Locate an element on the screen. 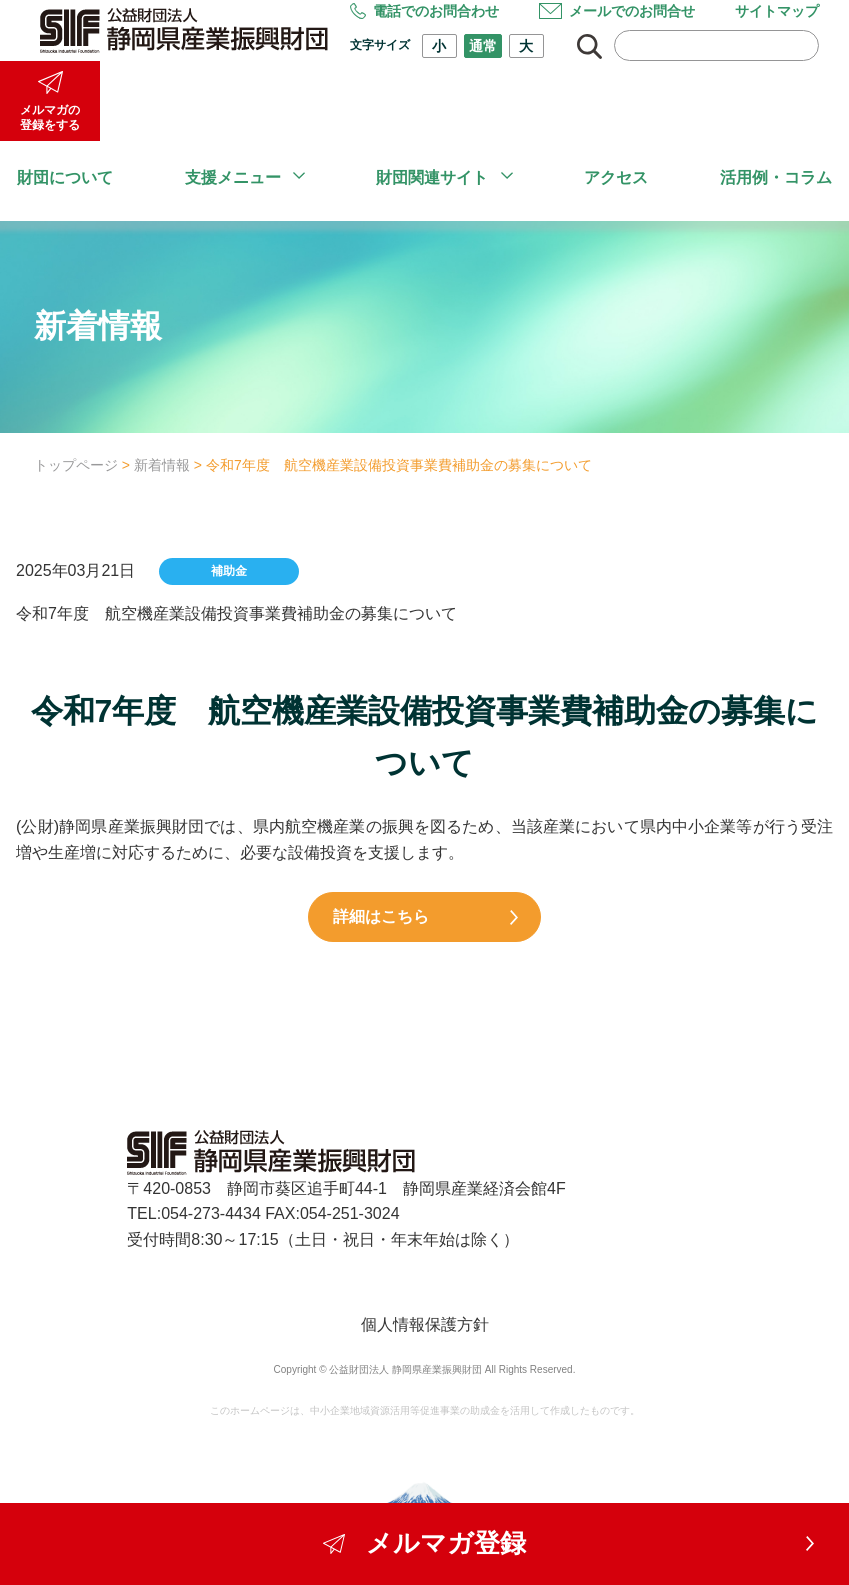 The image size is (849, 1585). サイトマップ is located at coordinates (777, 11).